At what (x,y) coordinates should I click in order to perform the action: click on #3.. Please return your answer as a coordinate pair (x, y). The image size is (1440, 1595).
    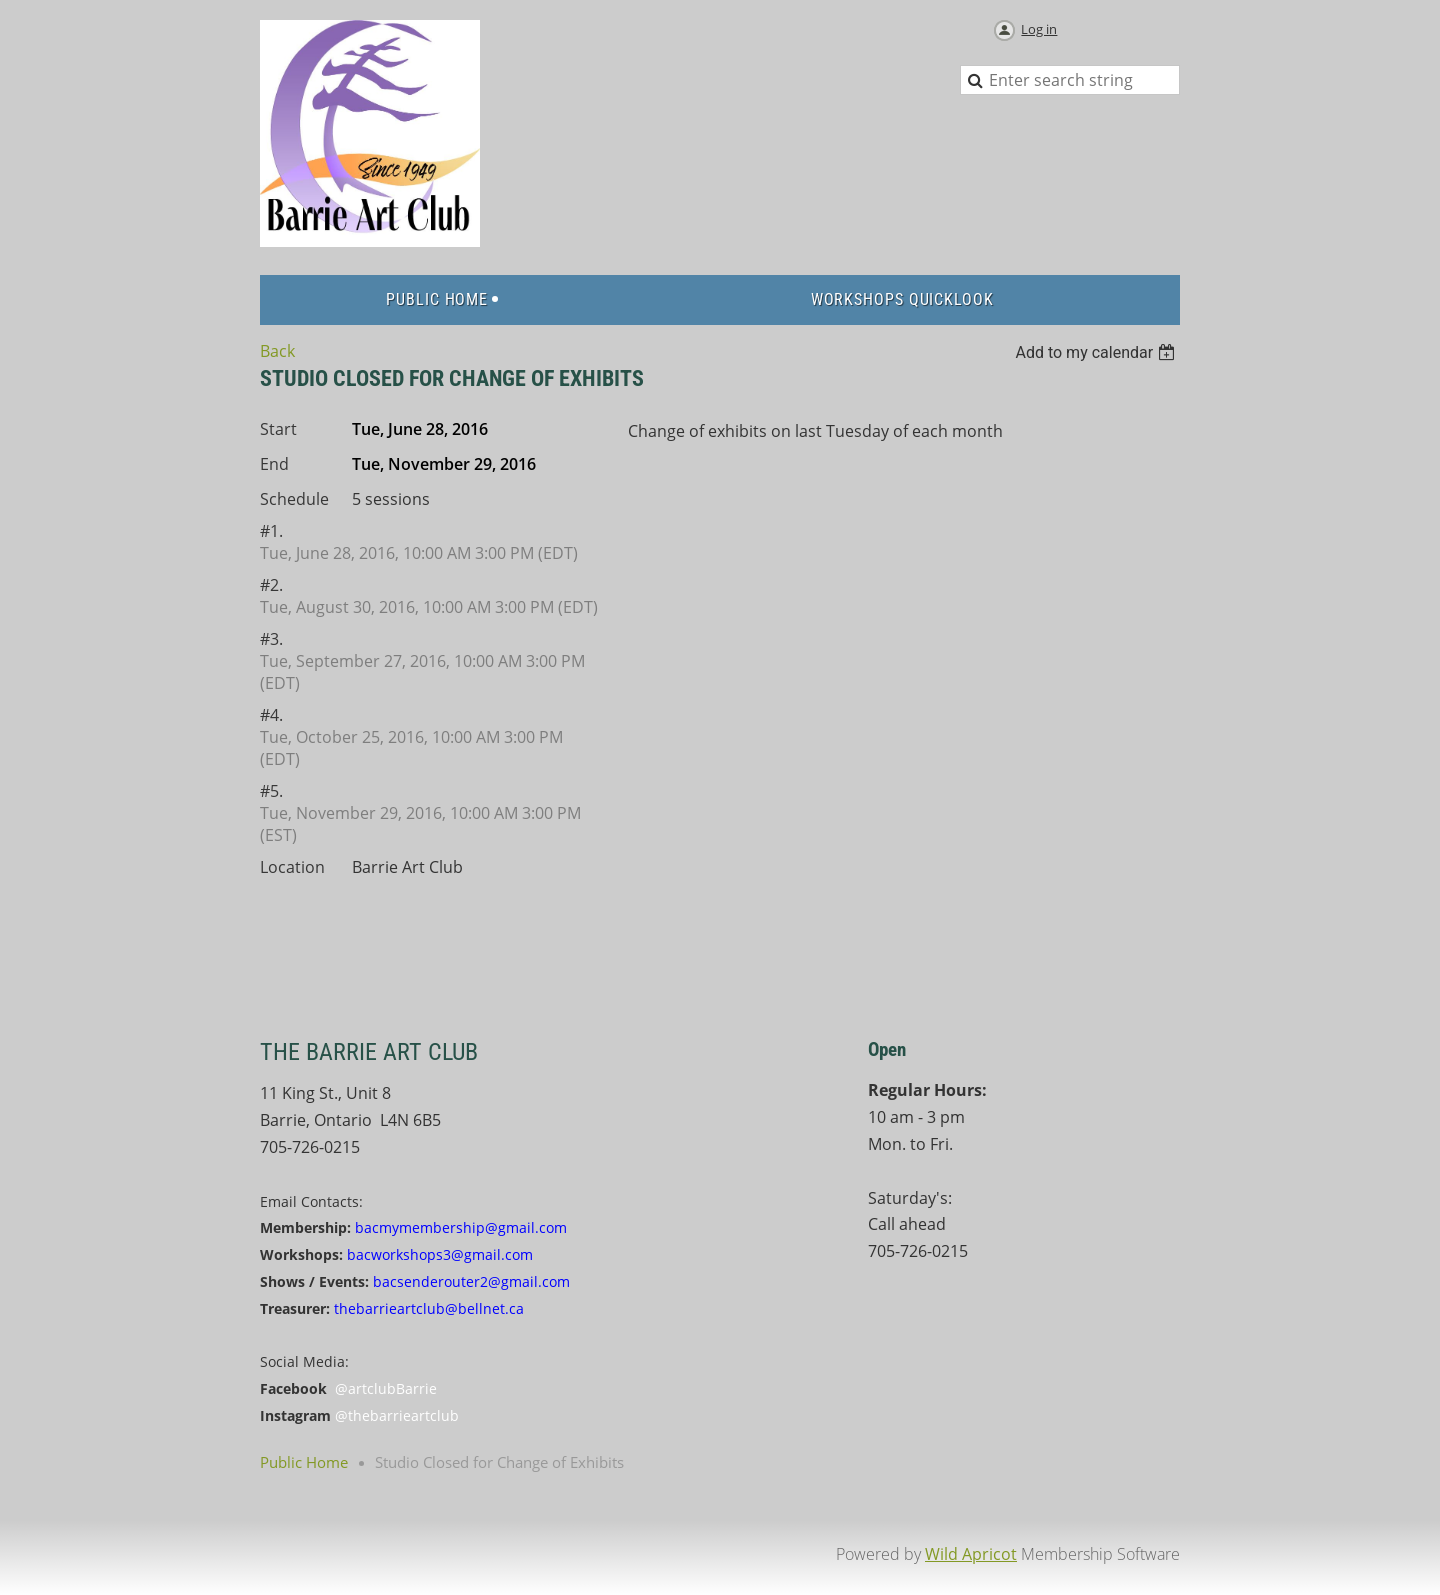
    Looking at the image, I should click on (271, 639).